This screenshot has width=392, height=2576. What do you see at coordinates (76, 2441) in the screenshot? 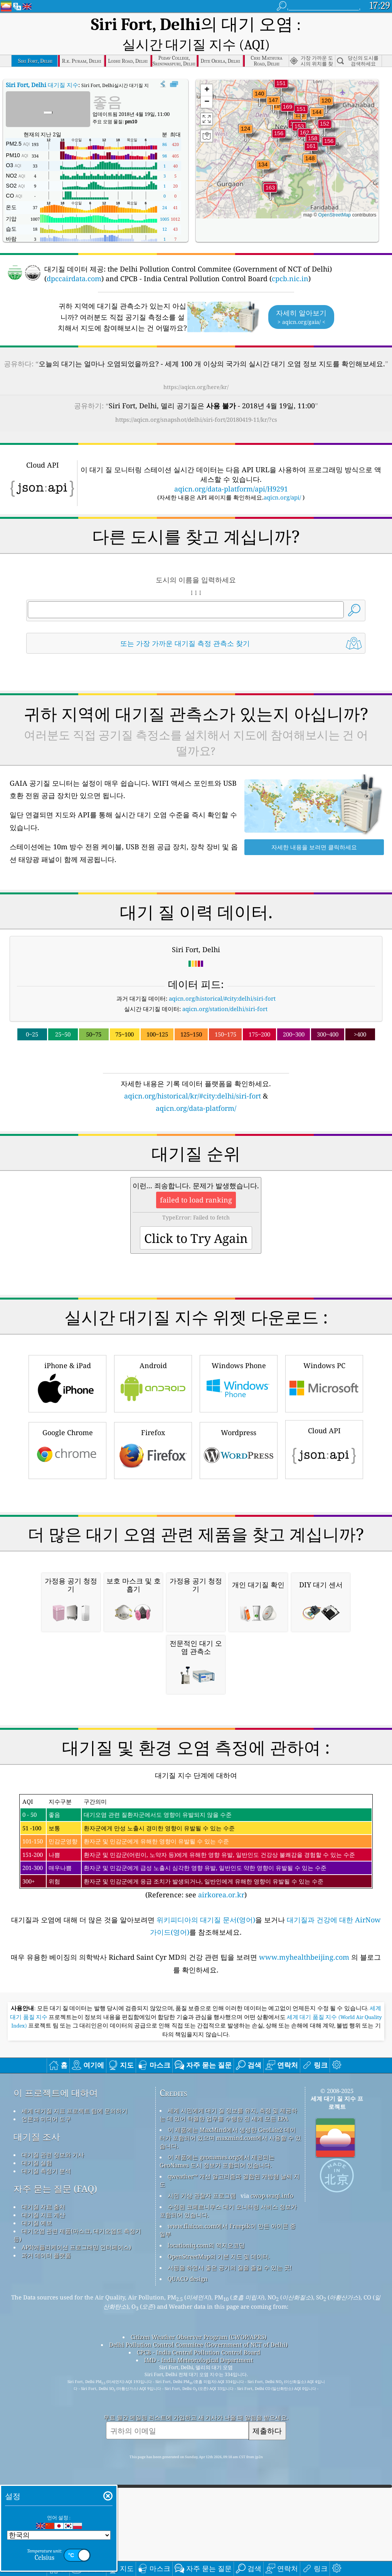
I see `API(애플리케이션 프로그래밍 인터페이스)` at bounding box center [76, 2441].